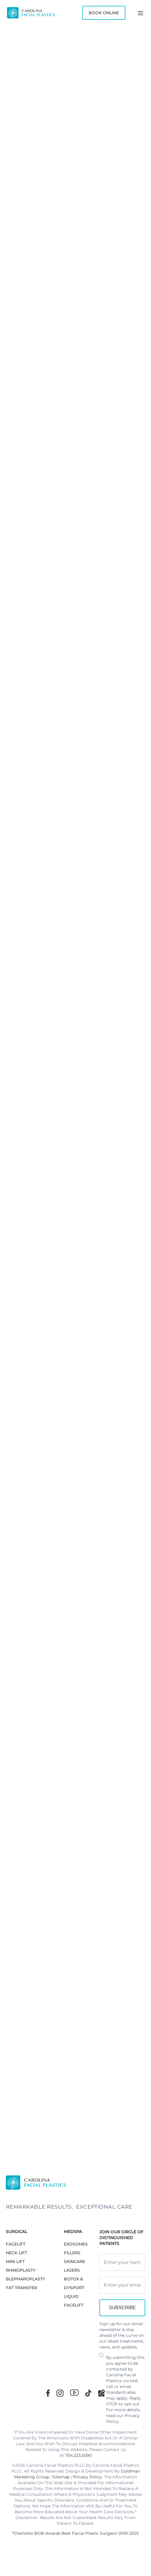  What do you see at coordinates (122, 2262) in the screenshot?
I see `[Full Name]` at bounding box center [122, 2262].